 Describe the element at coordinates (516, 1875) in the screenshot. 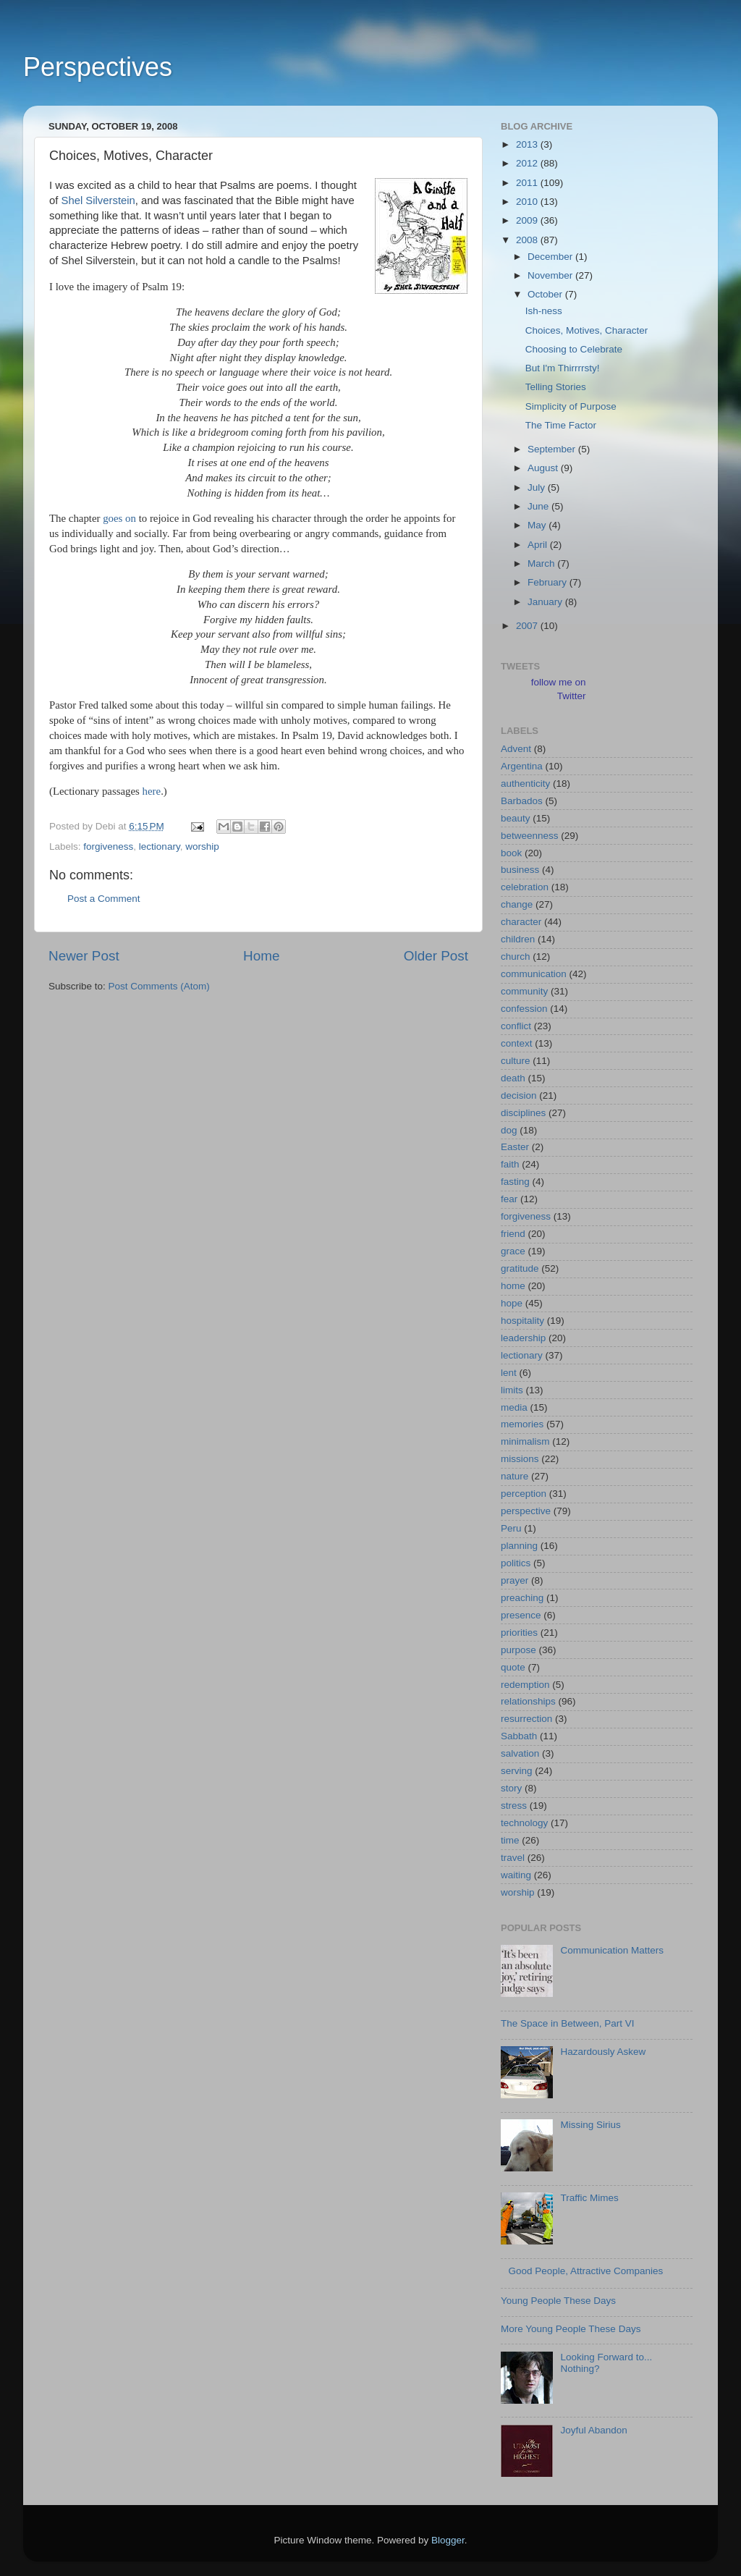

I see `waiting` at that location.